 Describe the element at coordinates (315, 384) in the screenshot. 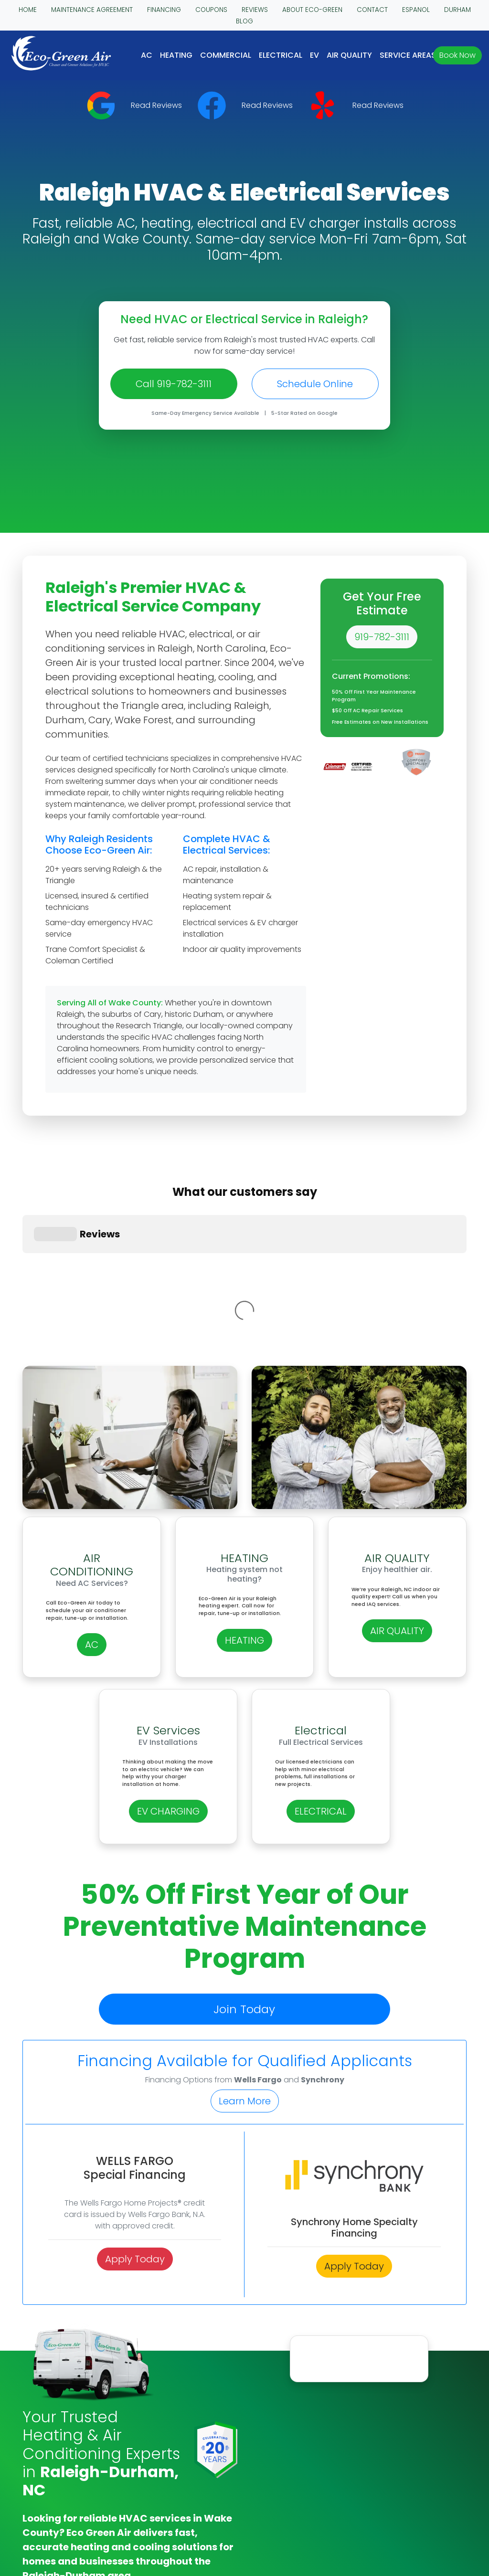

I see `Schedule Online` at that location.